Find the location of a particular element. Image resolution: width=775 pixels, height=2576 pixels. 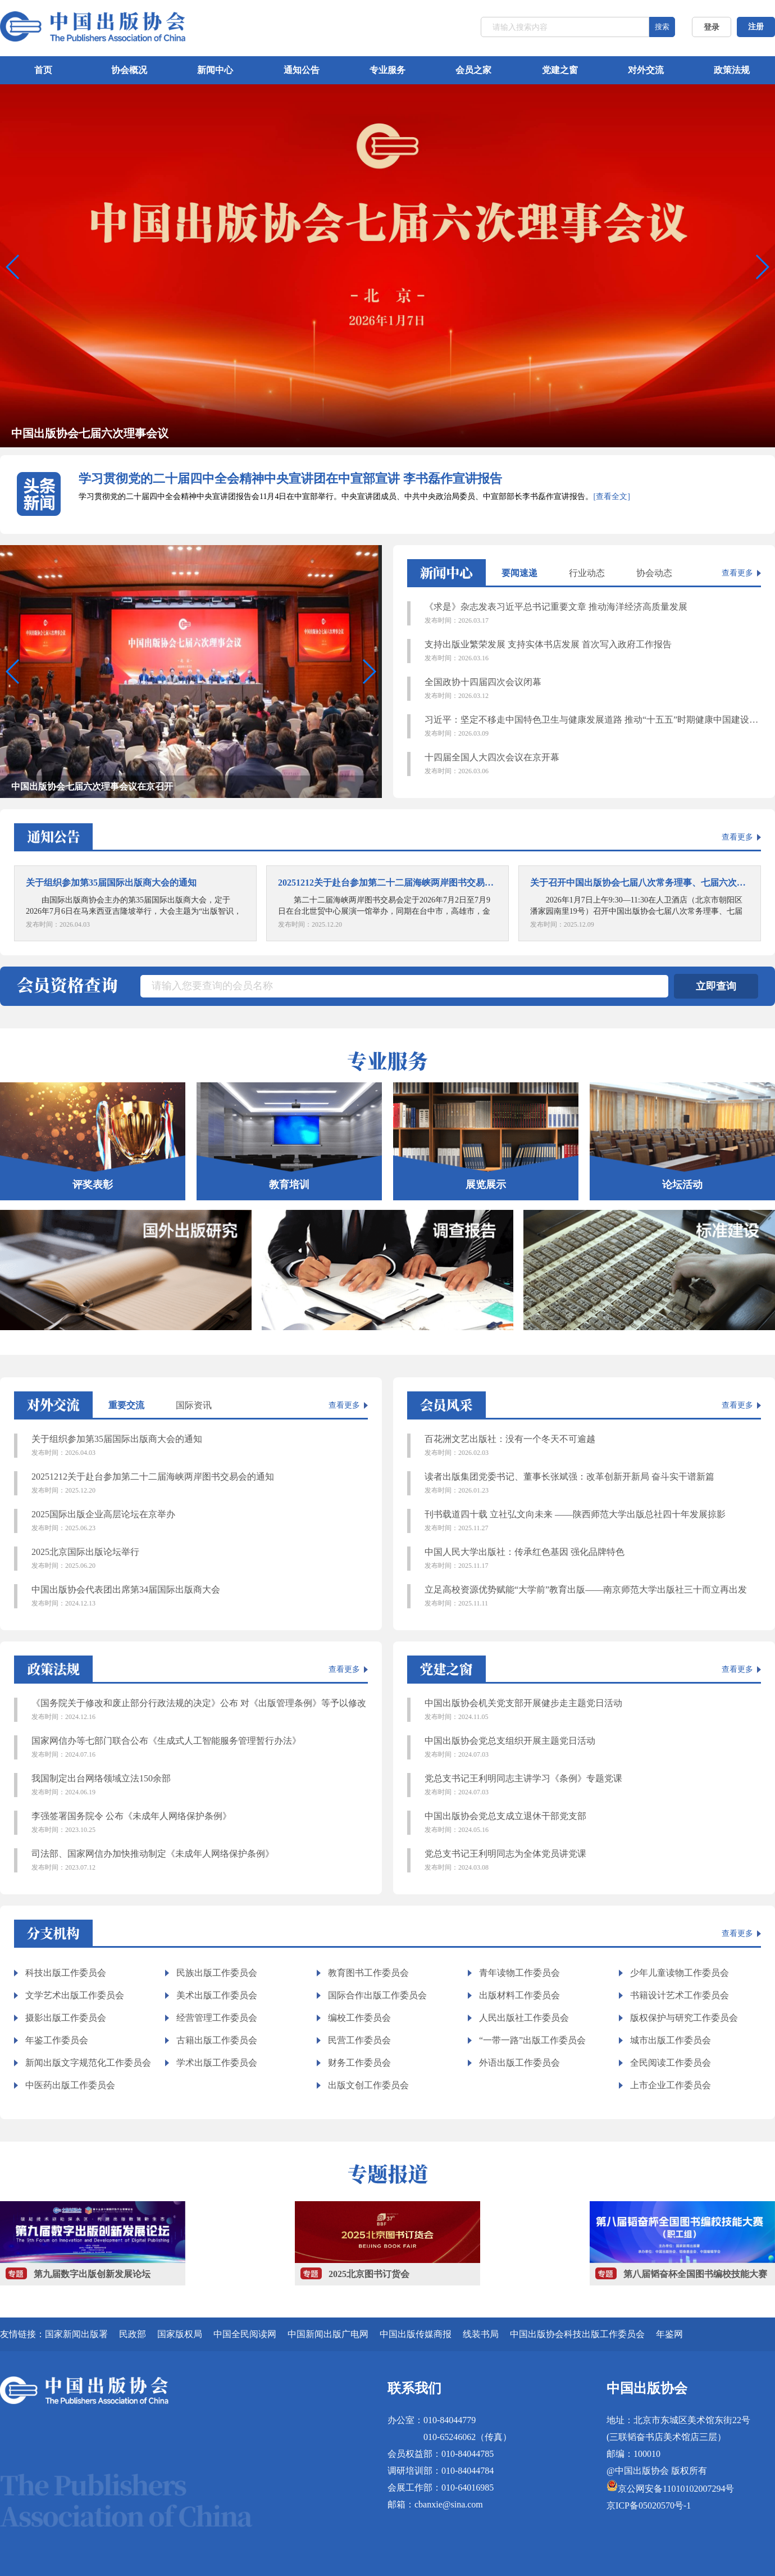

书籍设计艺术工作委员会 is located at coordinates (679, 1995).